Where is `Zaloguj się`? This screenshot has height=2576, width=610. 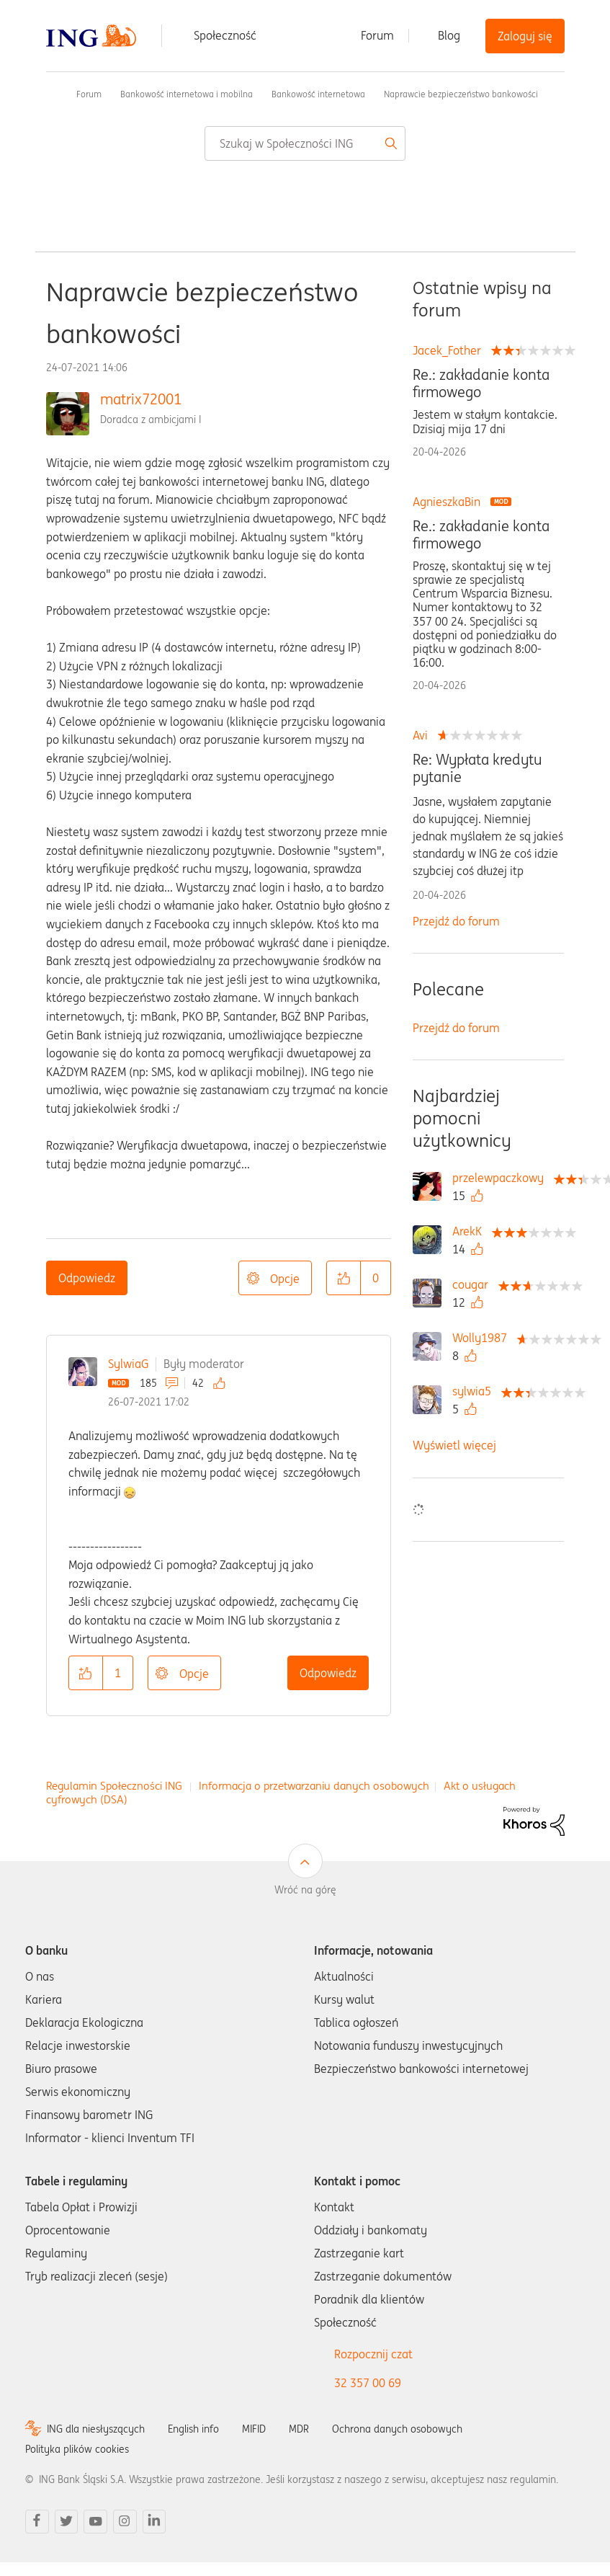
Zaloguj się is located at coordinates (525, 36).